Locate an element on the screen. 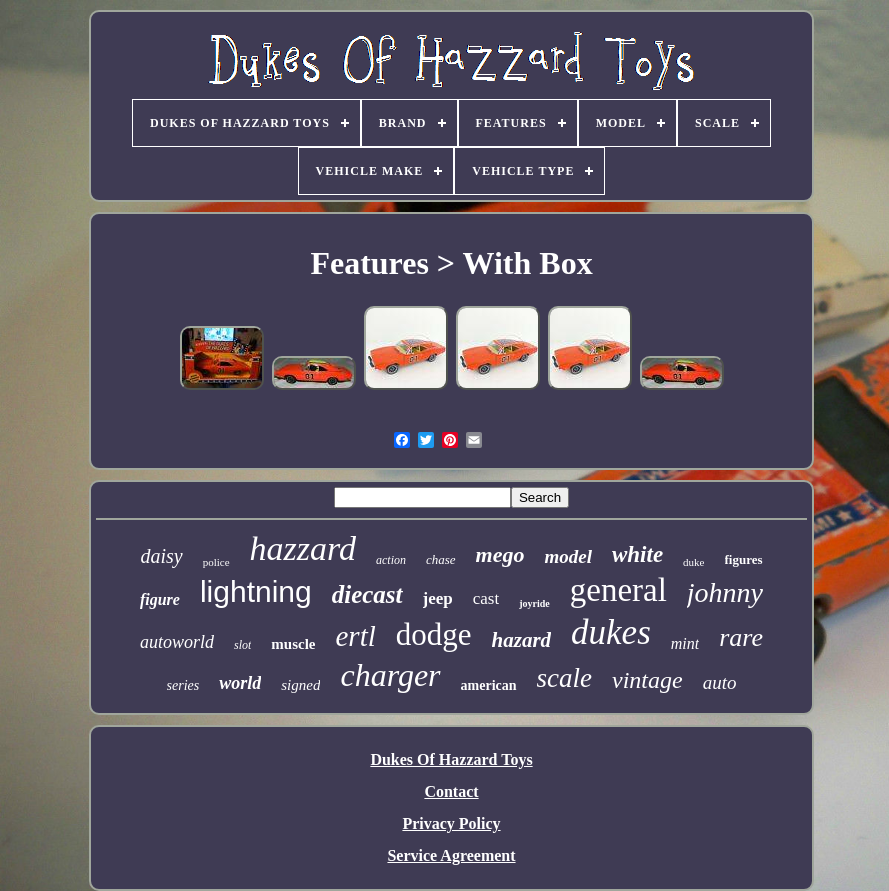 The height and width of the screenshot is (891, 889). american is located at coordinates (489, 685).